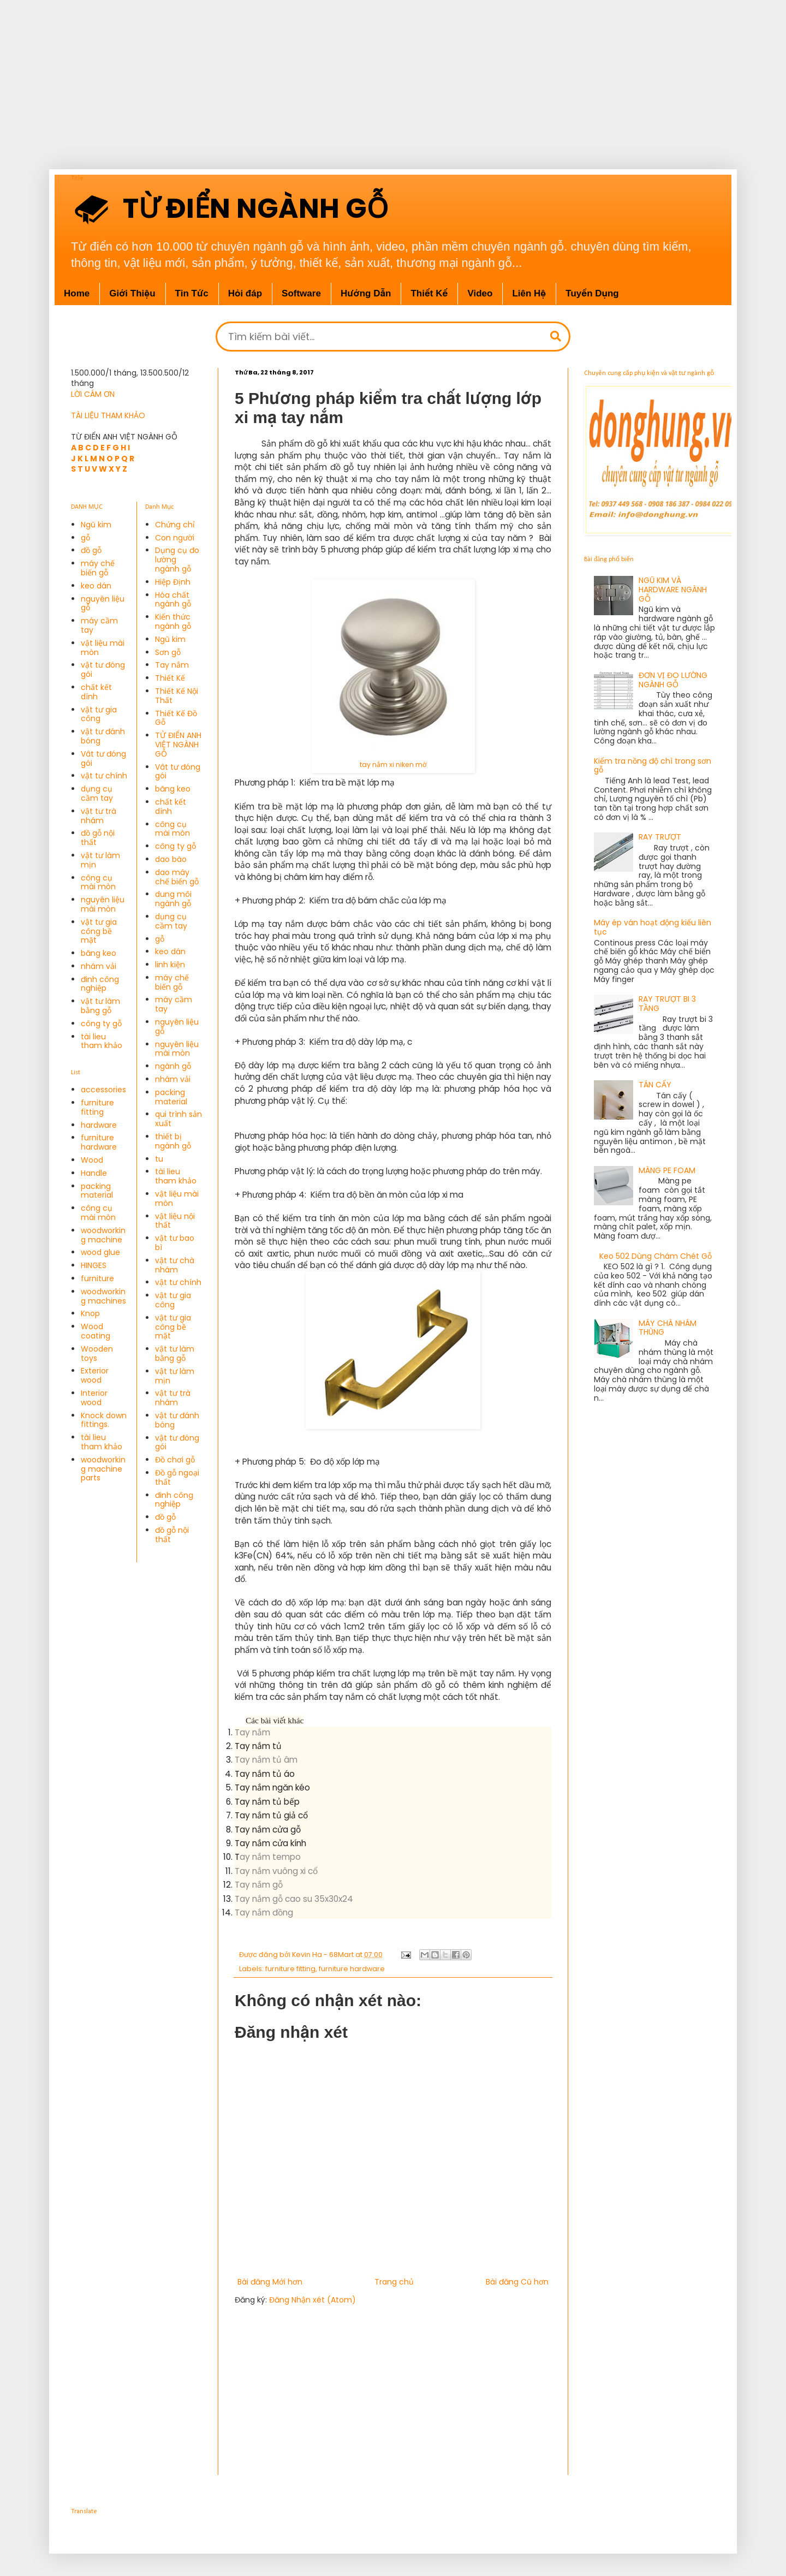 The image size is (786, 2576). Describe the element at coordinates (92, 1160) in the screenshot. I see `Wood` at that location.